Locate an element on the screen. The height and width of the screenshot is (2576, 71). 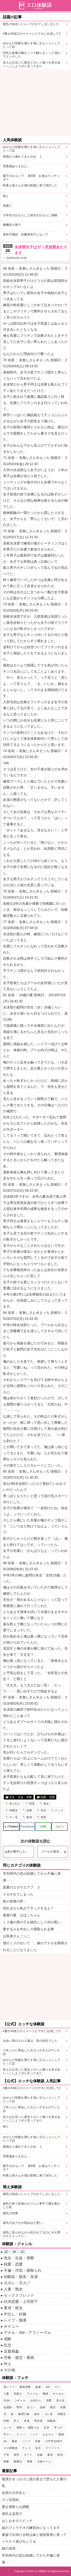
芸能人 is located at coordinates (18, 2393).